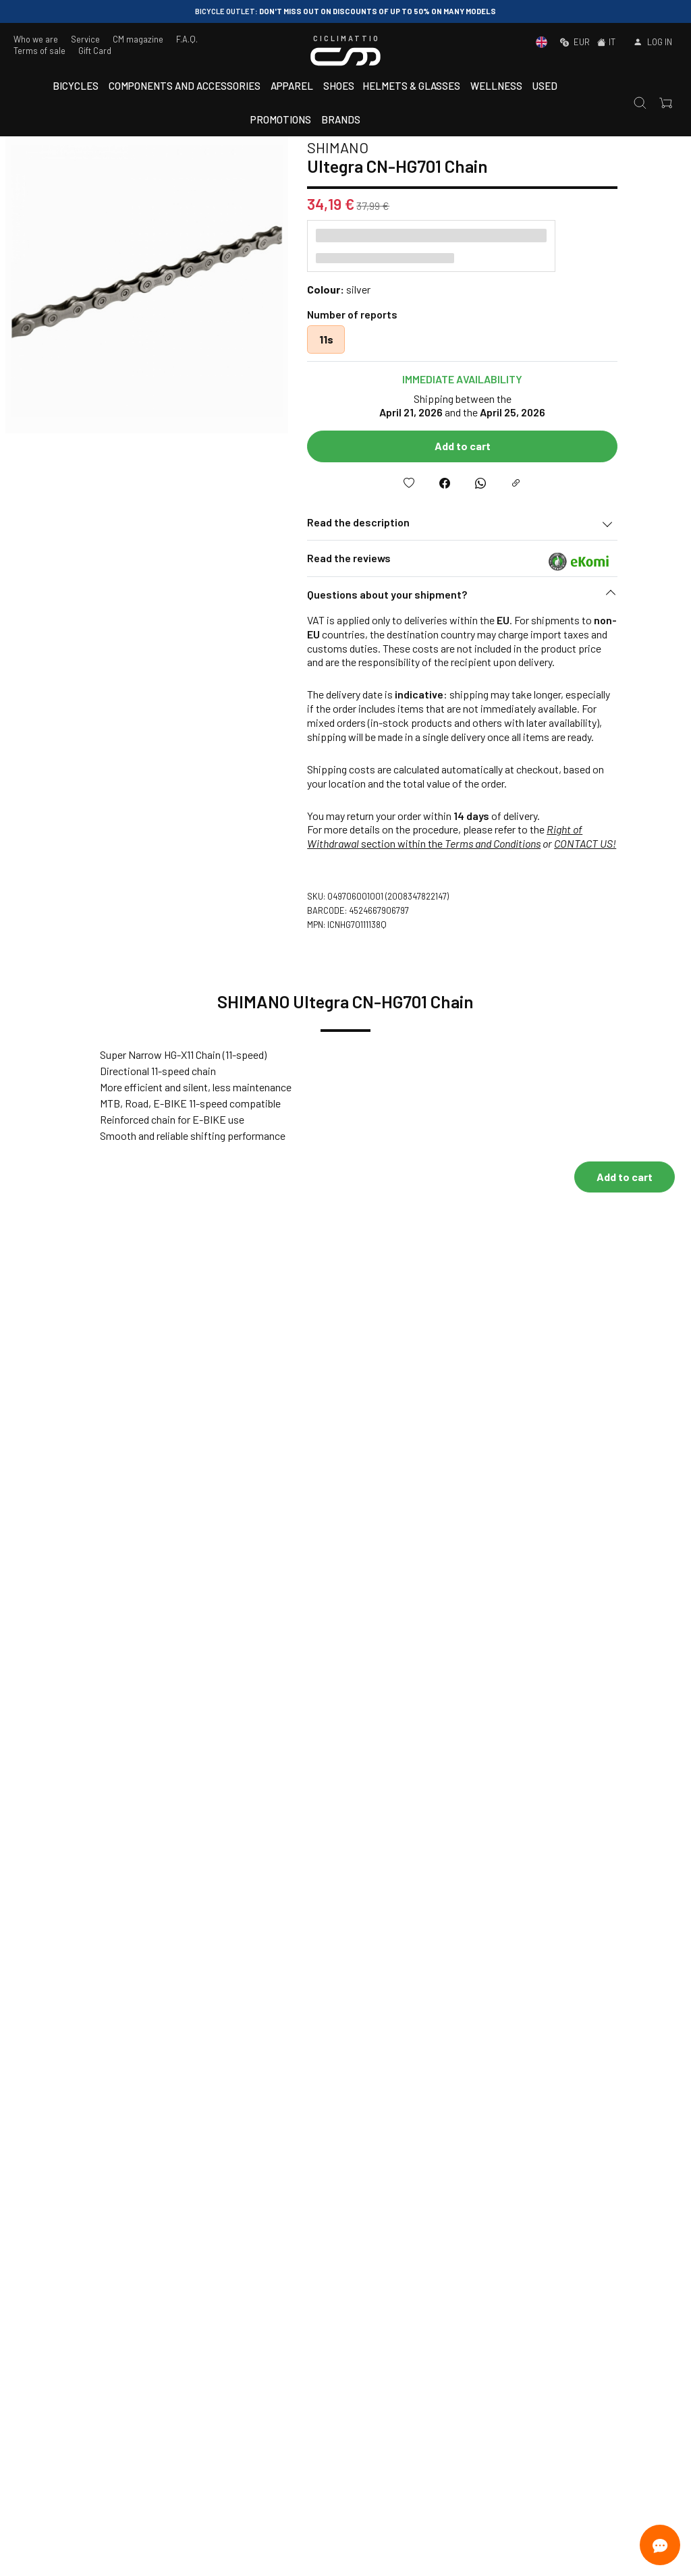  What do you see at coordinates (280, 119) in the screenshot?
I see `Promotions` at bounding box center [280, 119].